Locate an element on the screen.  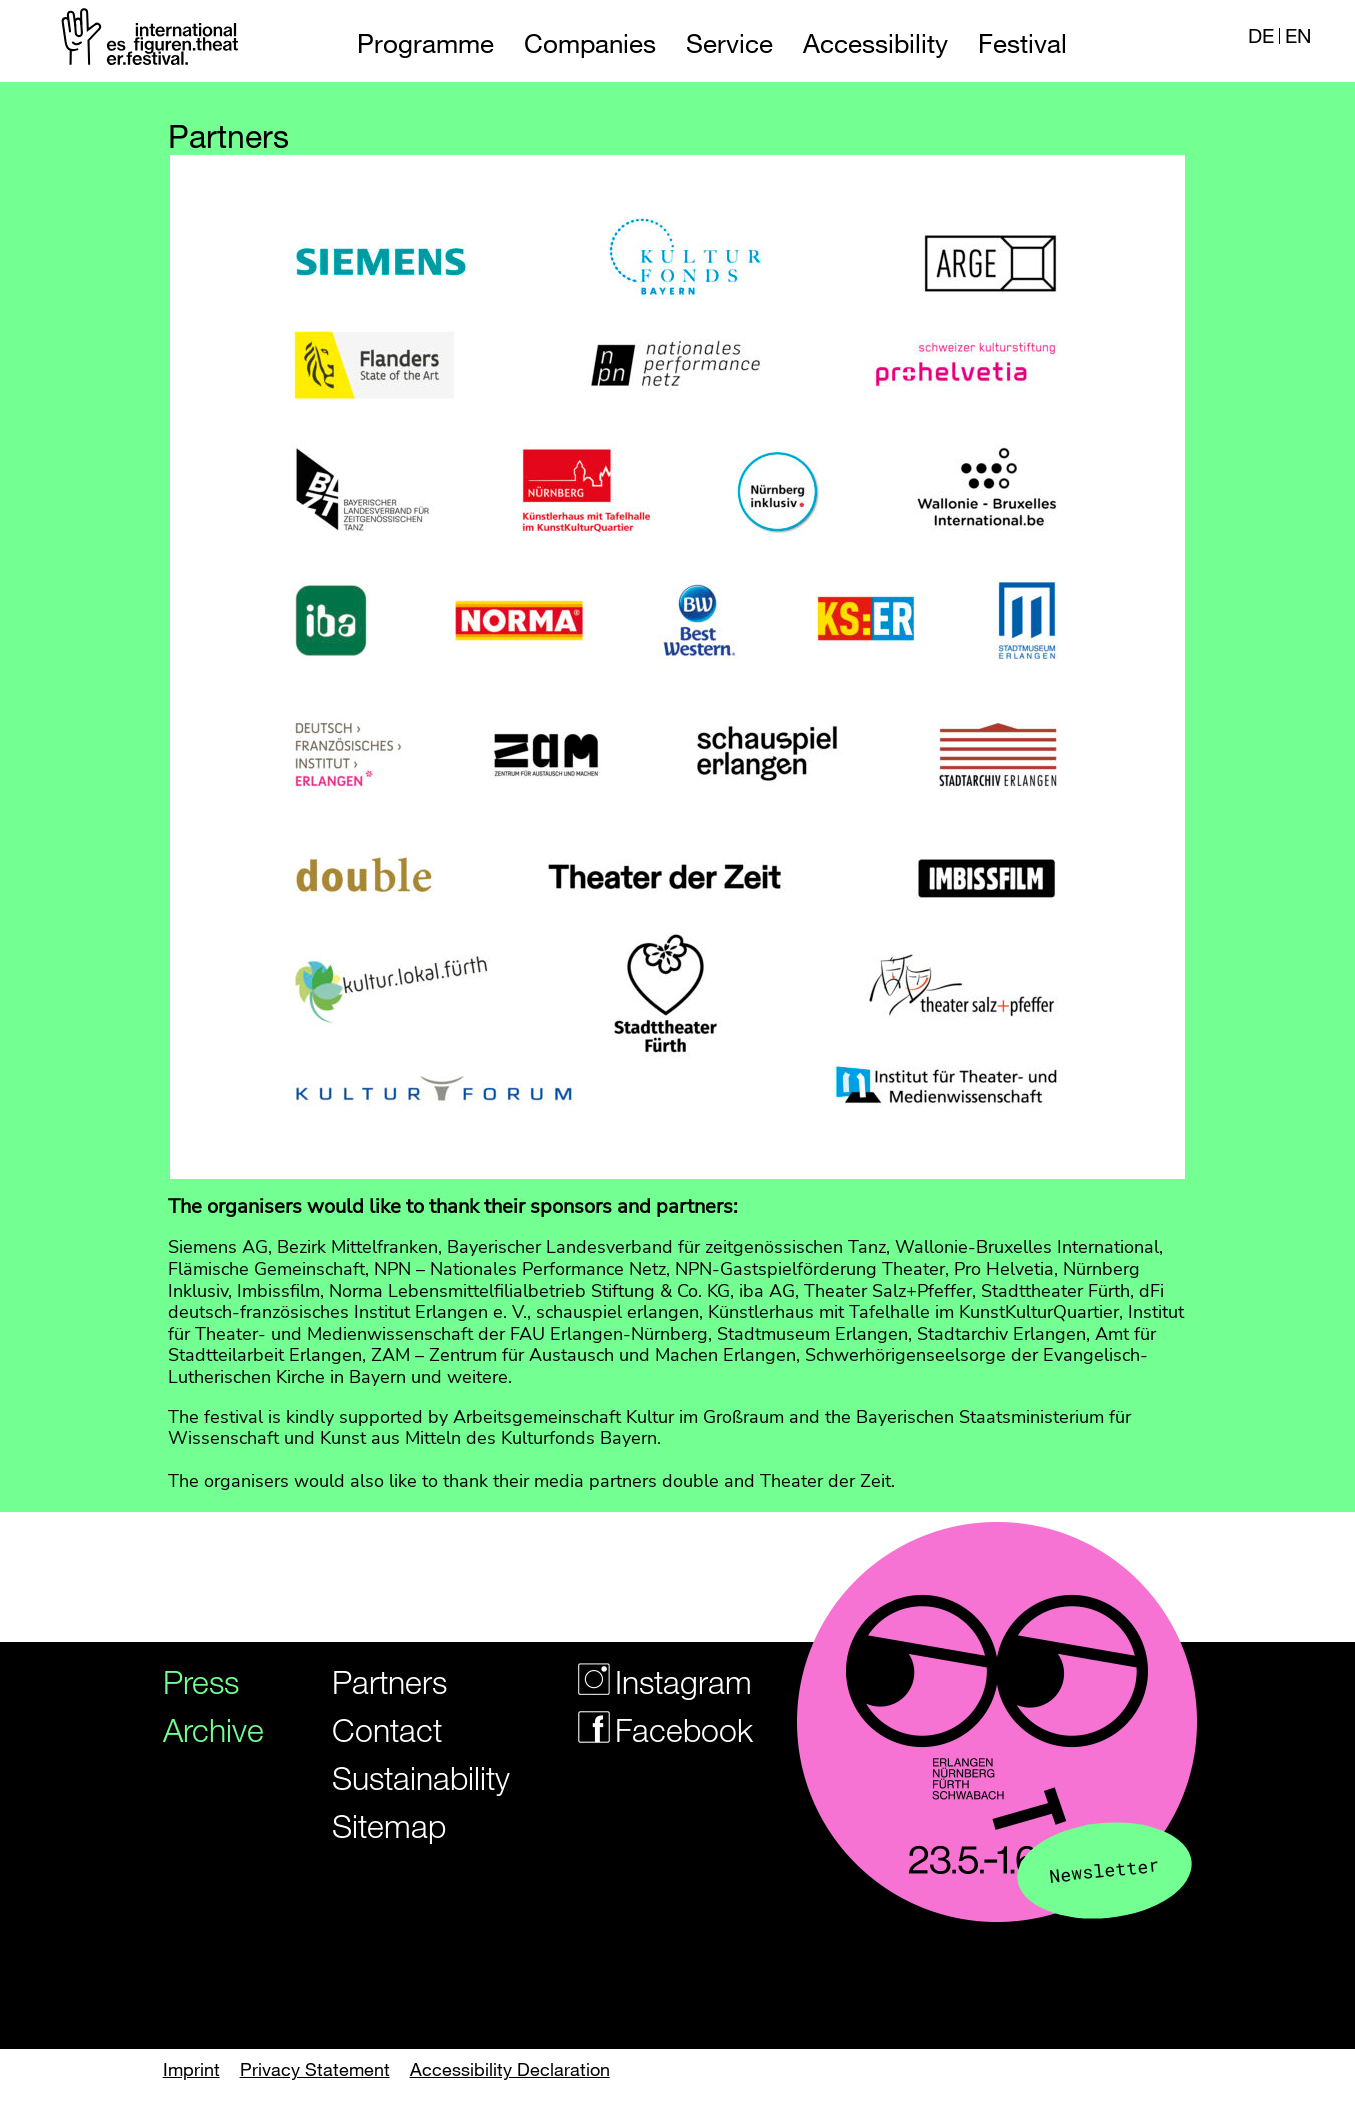
Service is located at coordinates (729, 43).